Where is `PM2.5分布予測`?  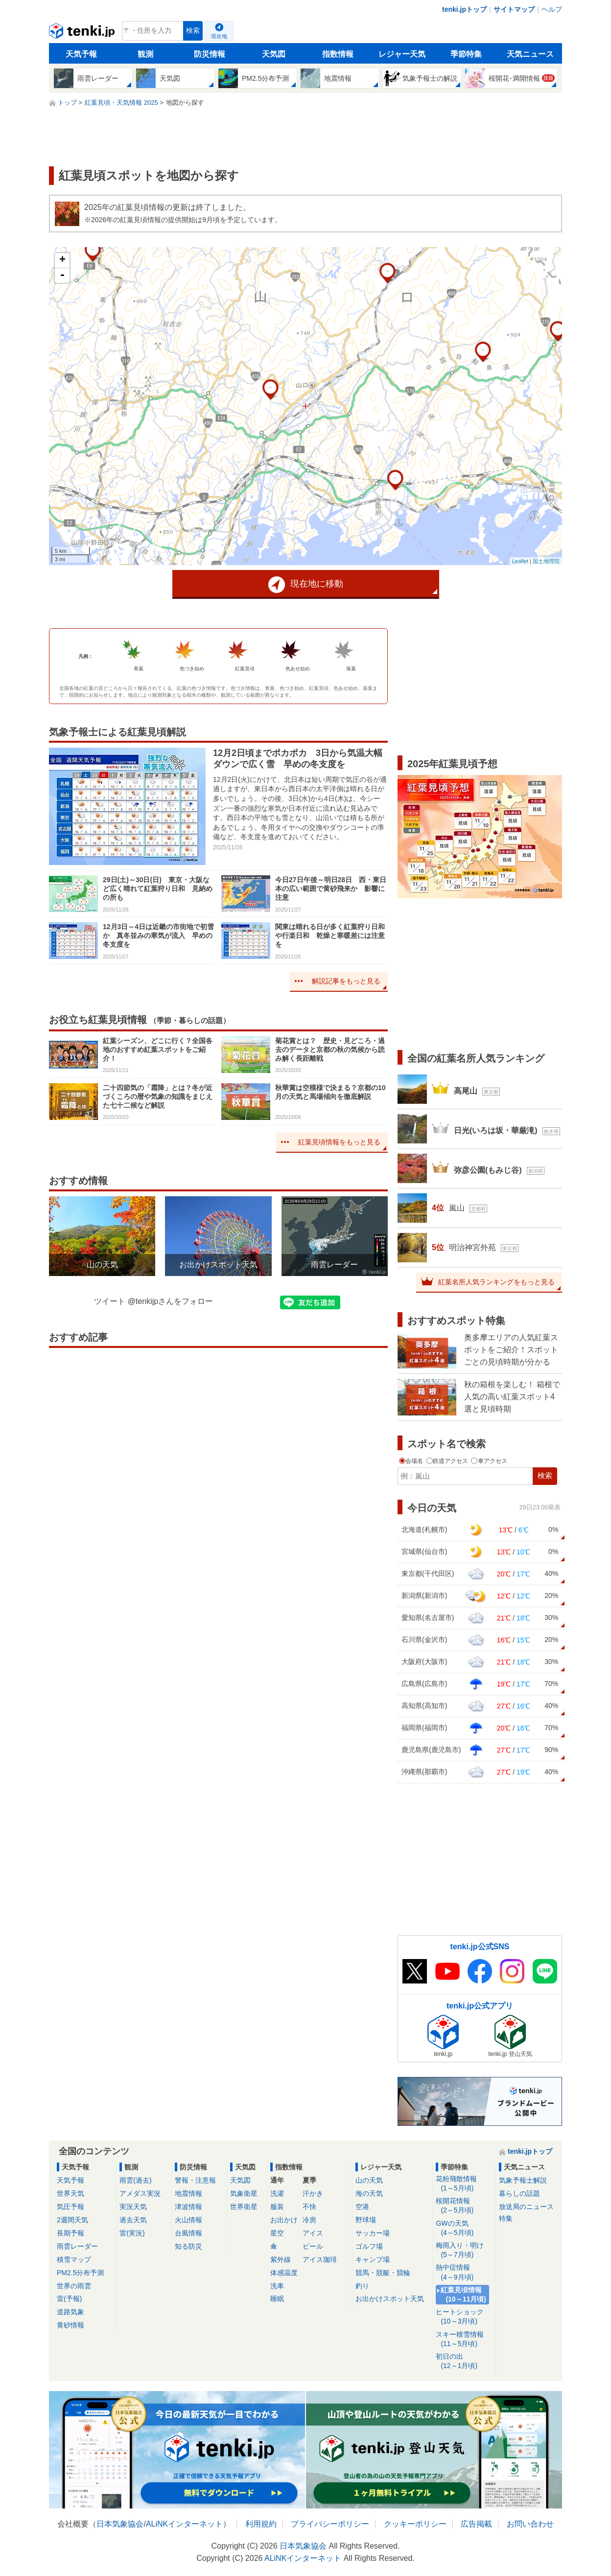
PM2.5分布予測 is located at coordinates (80, 2273).